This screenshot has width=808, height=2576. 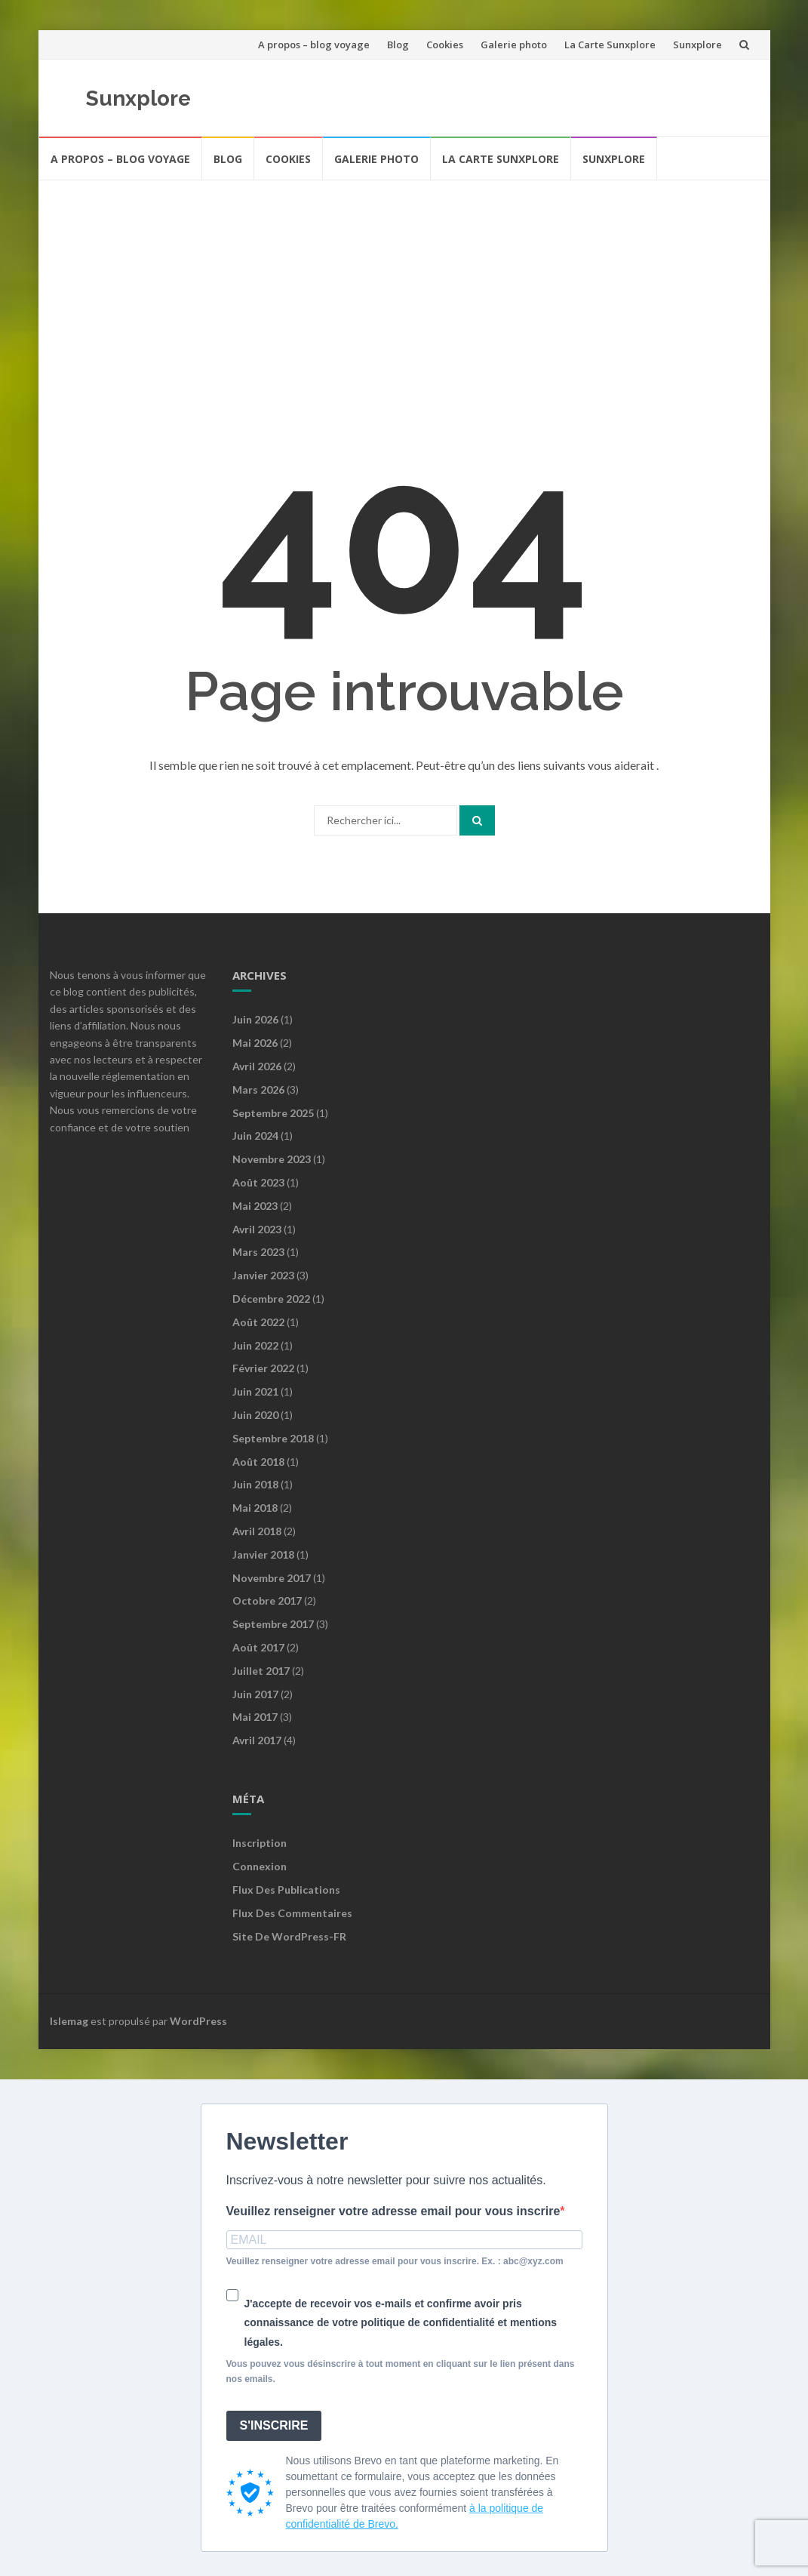 I want to click on novembre 2017, so click(x=271, y=1577).